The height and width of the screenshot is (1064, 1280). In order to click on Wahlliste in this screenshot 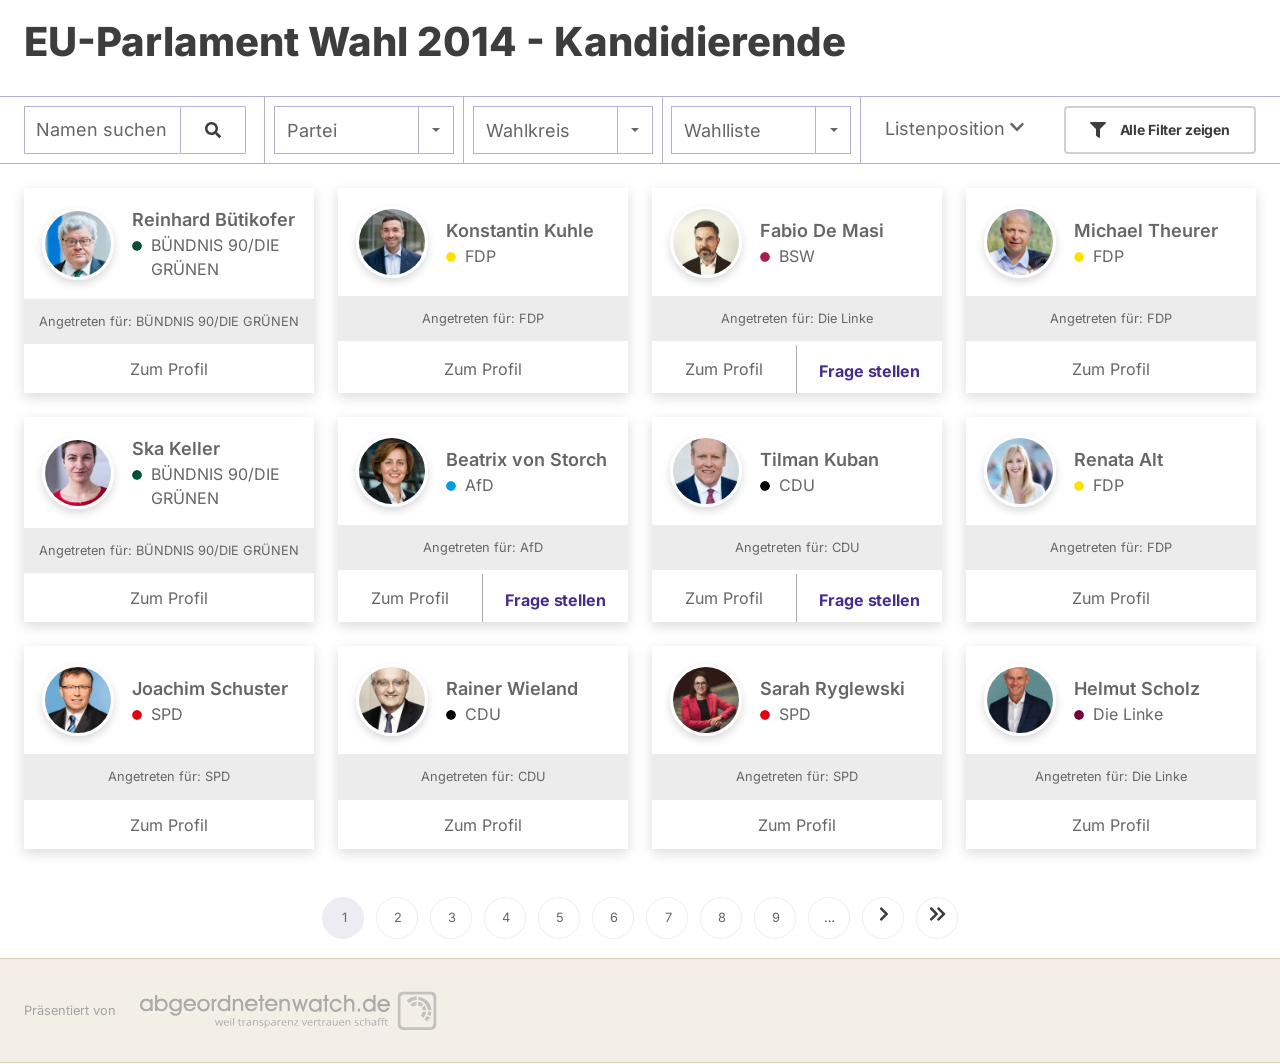, I will do `click(722, 130)`.